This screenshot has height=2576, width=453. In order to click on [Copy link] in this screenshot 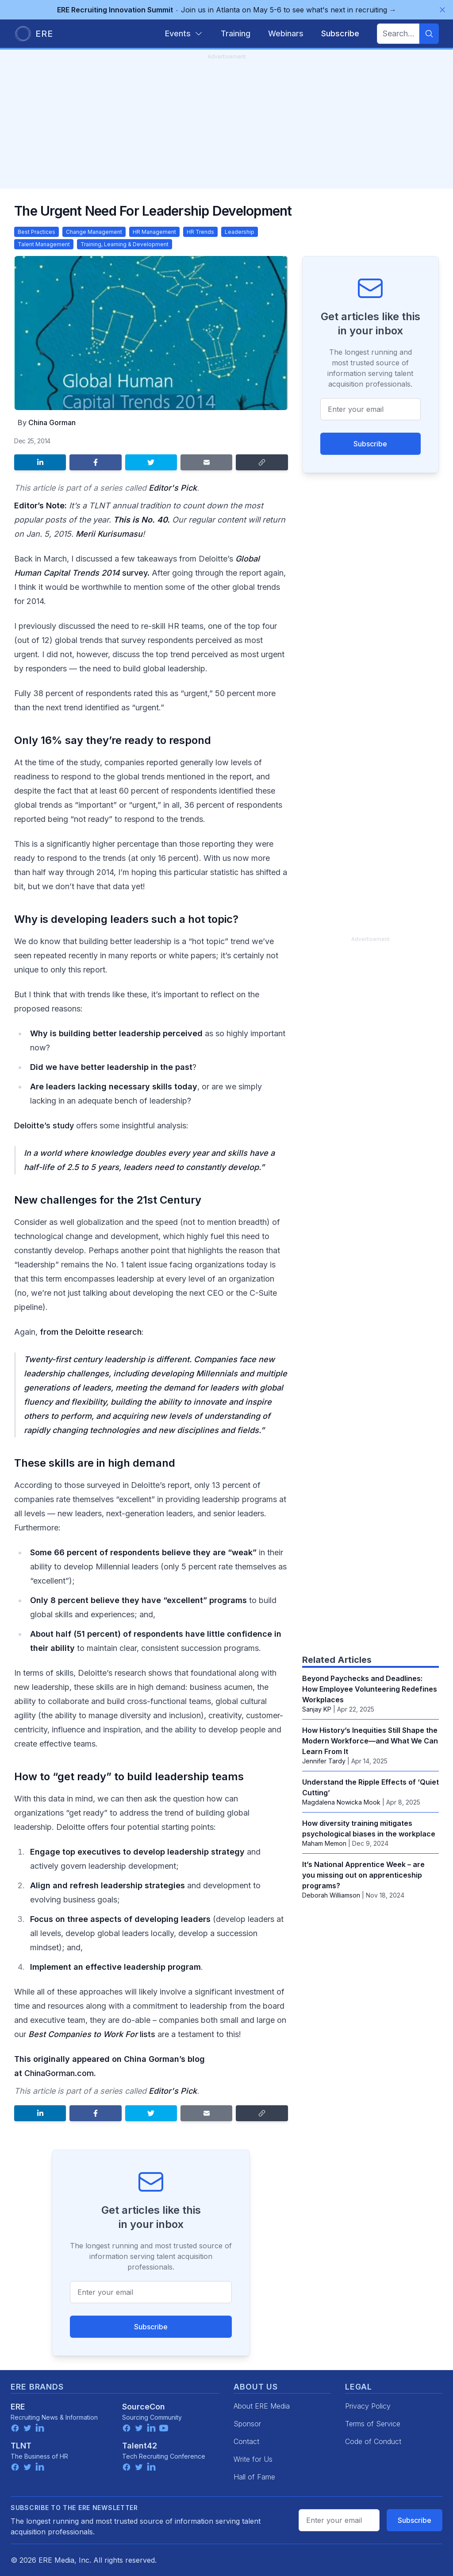, I will do `click(262, 462)`.